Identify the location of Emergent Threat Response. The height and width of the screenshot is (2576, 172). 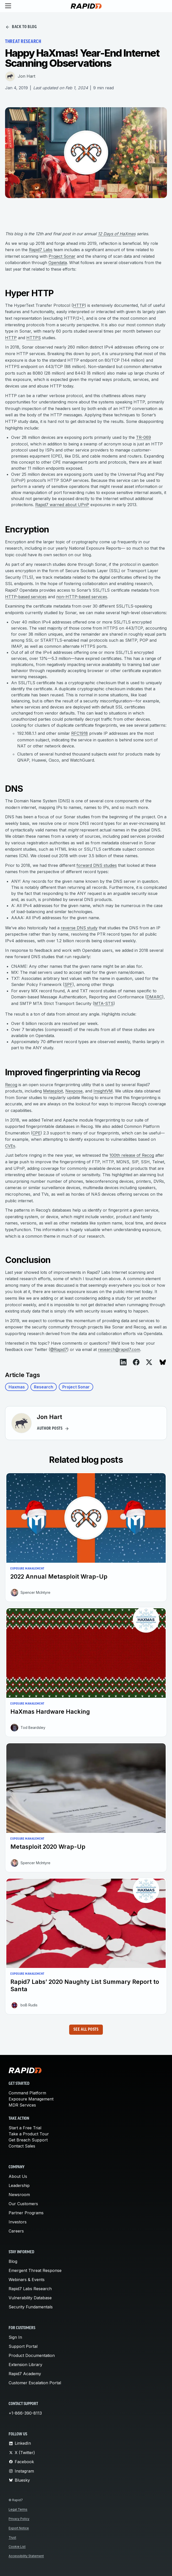
(35, 2270).